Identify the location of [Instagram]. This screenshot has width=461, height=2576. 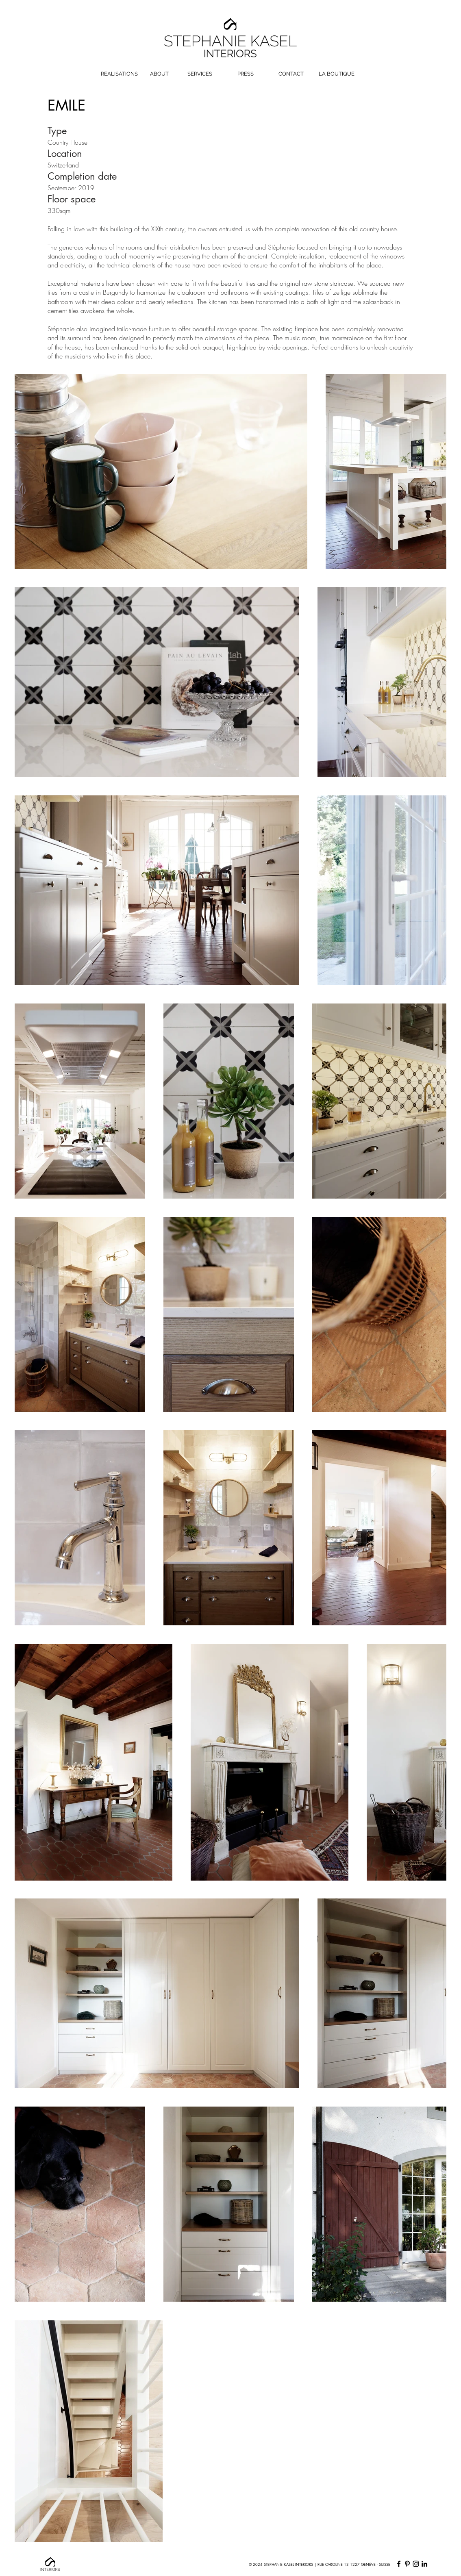
(416, 2564).